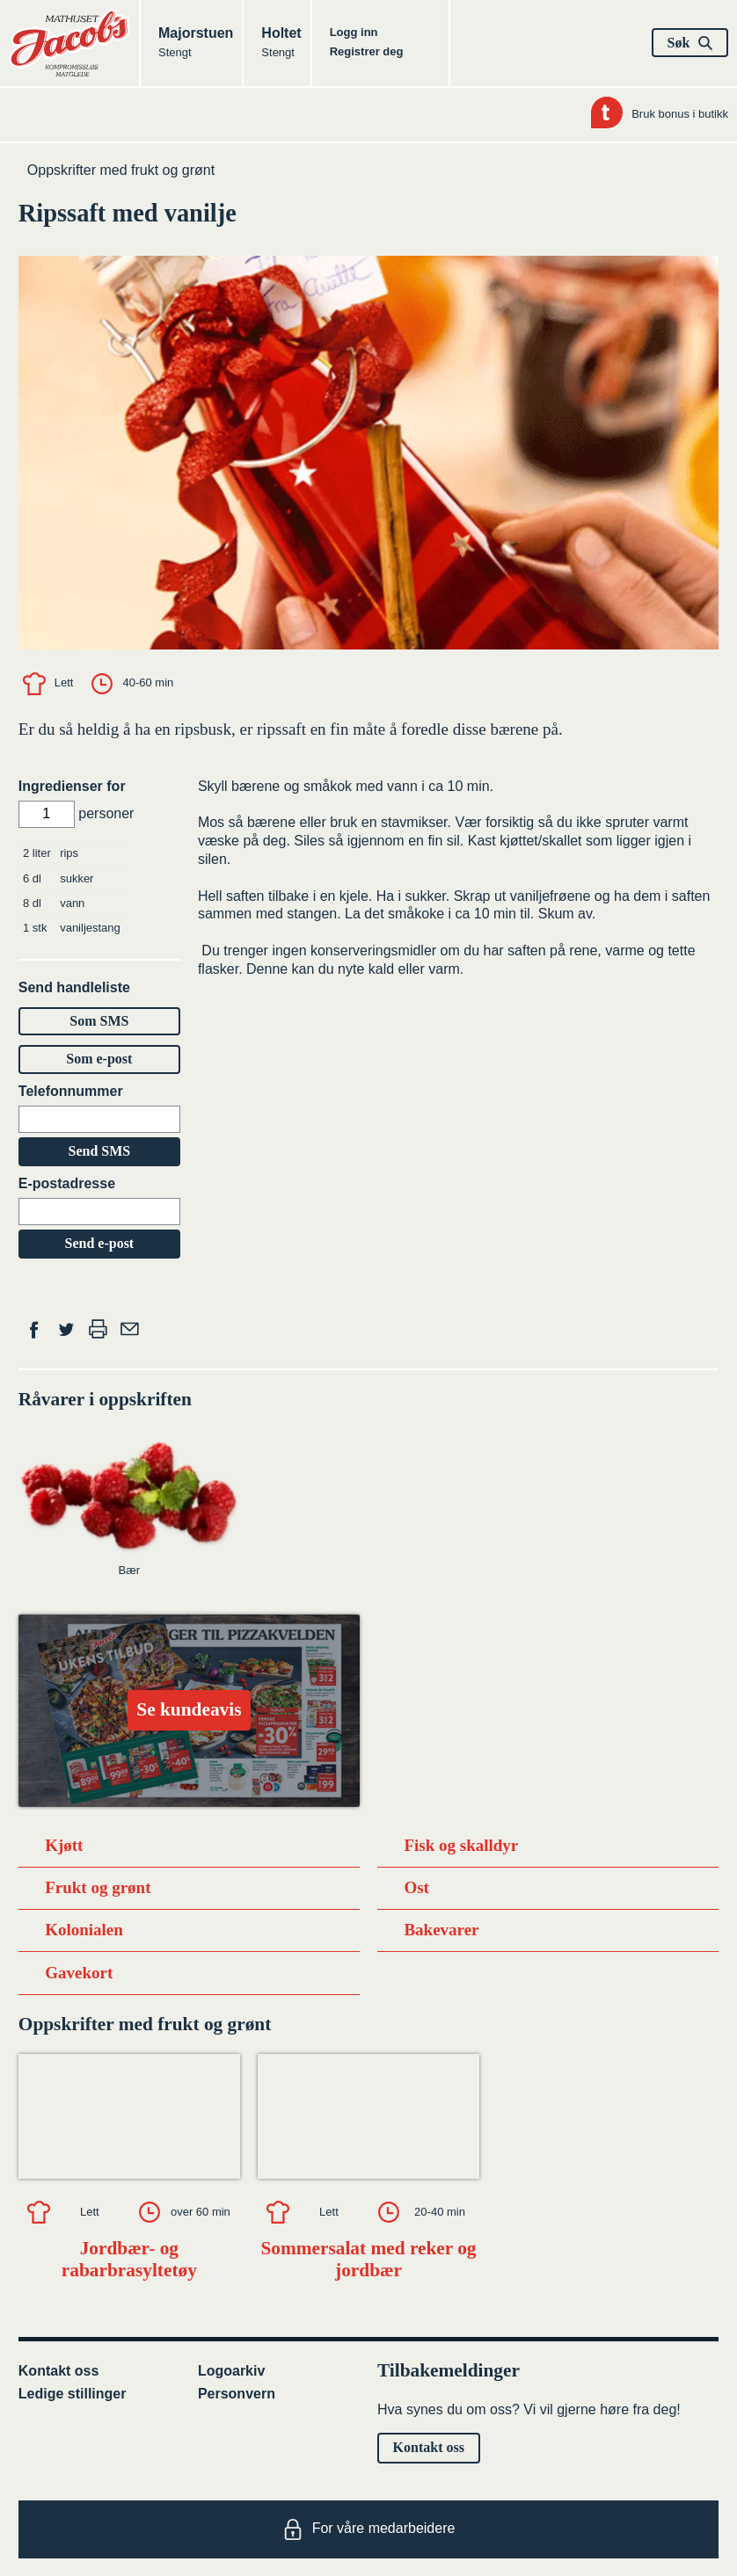 This screenshot has height=2576, width=737. Describe the element at coordinates (72, 2393) in the screenshot. I see `Ledige stillinger` at that location.